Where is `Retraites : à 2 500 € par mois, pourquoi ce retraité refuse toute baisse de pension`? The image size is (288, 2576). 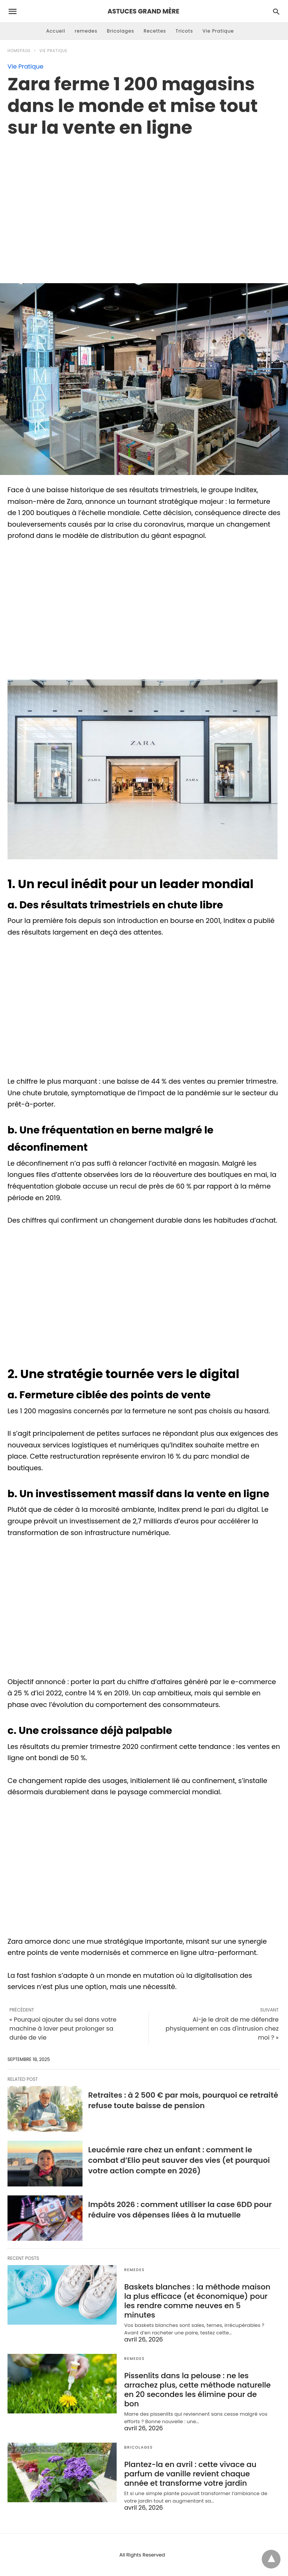
Retraites : à 2 500 € par mois, pourquoi ce retraité refuse toute baisse de pension is located at coordinates (183, 2100).